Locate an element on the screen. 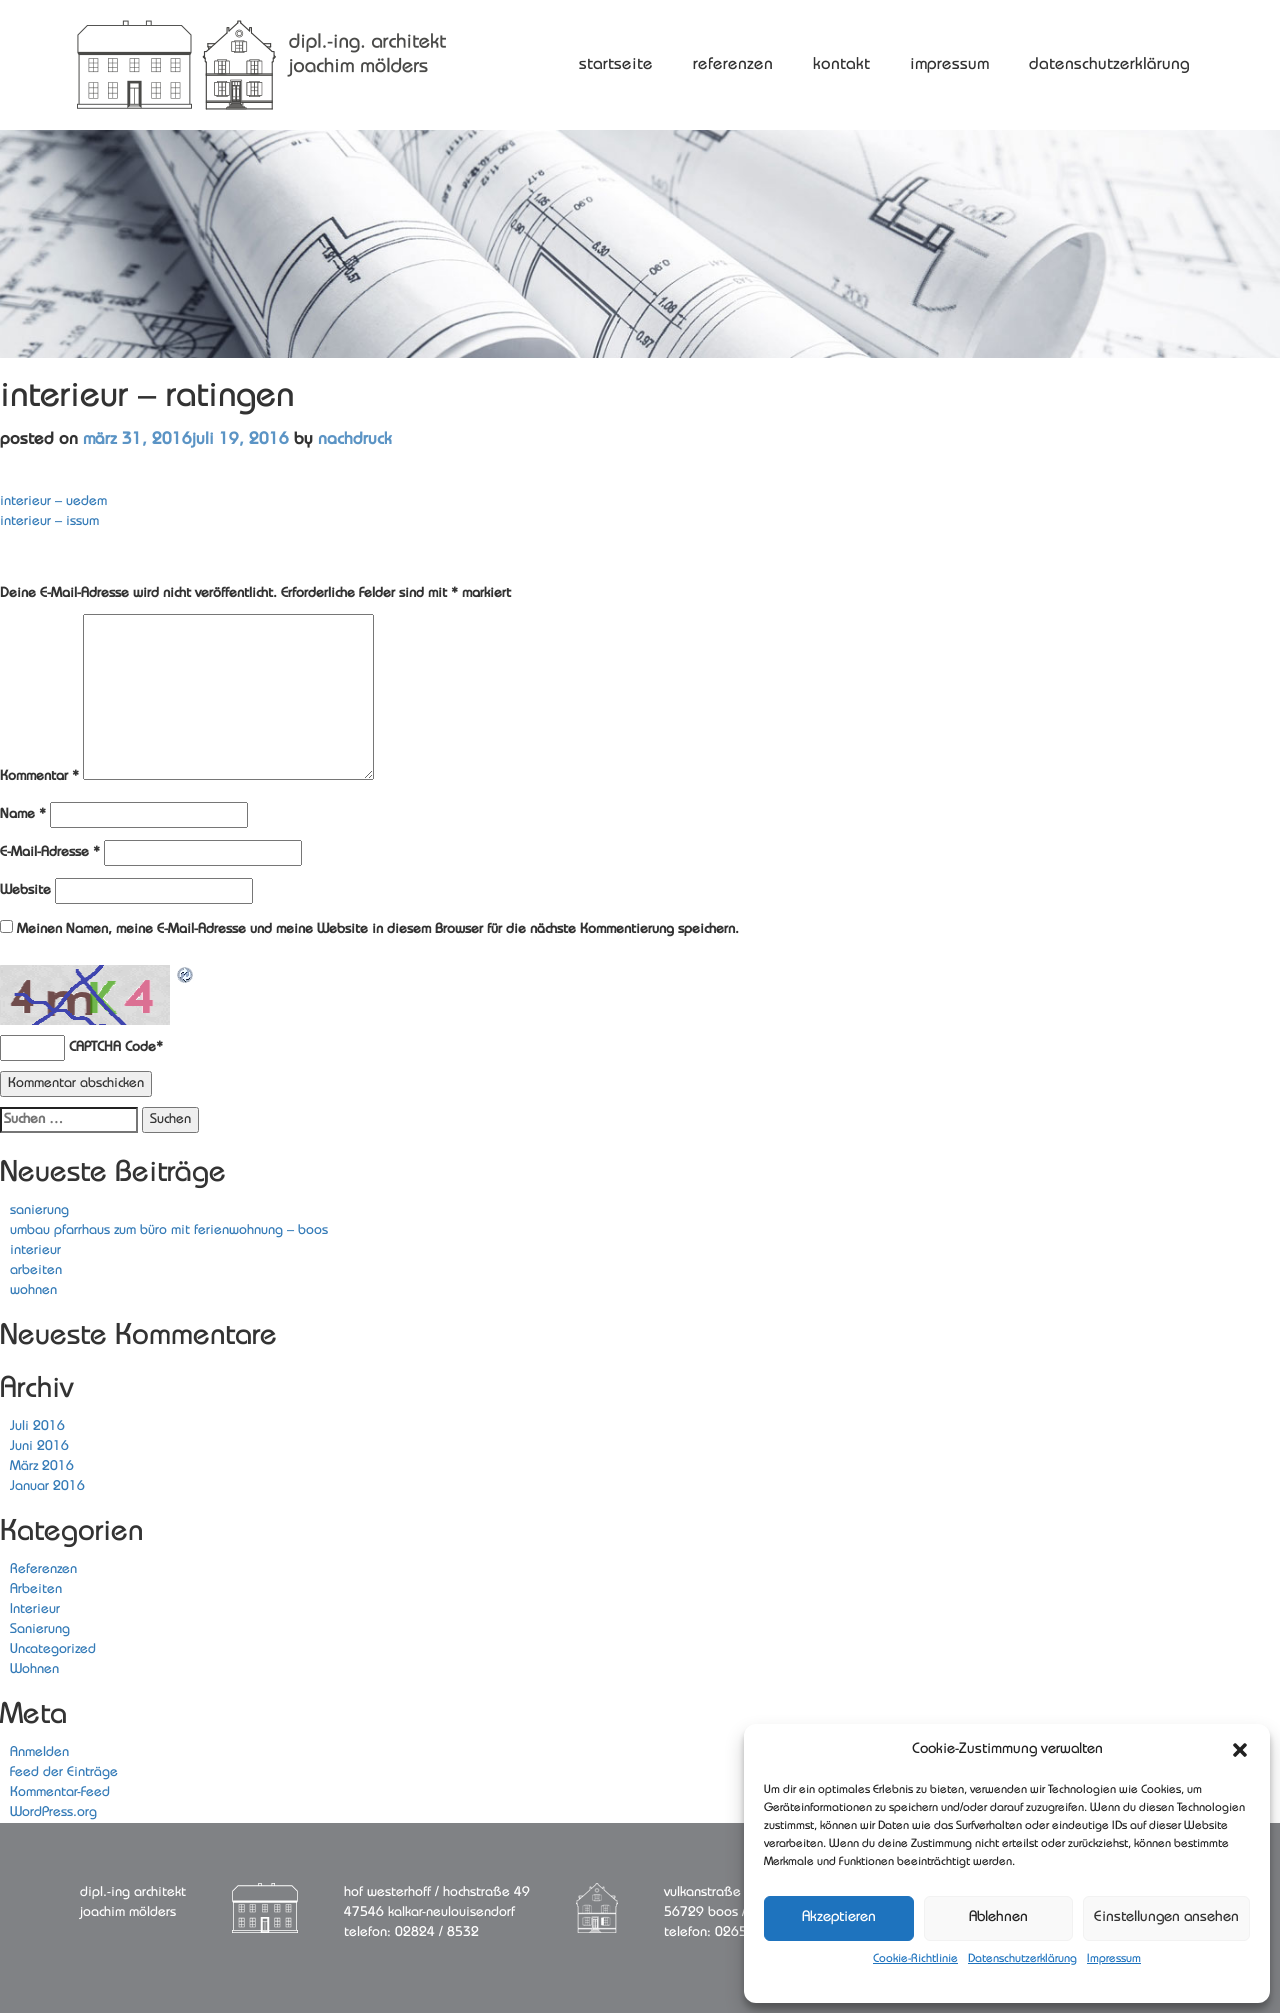 The height and width of the screenshot is (2013, 1280). Impressum is located at coordinates (1114, 1959).